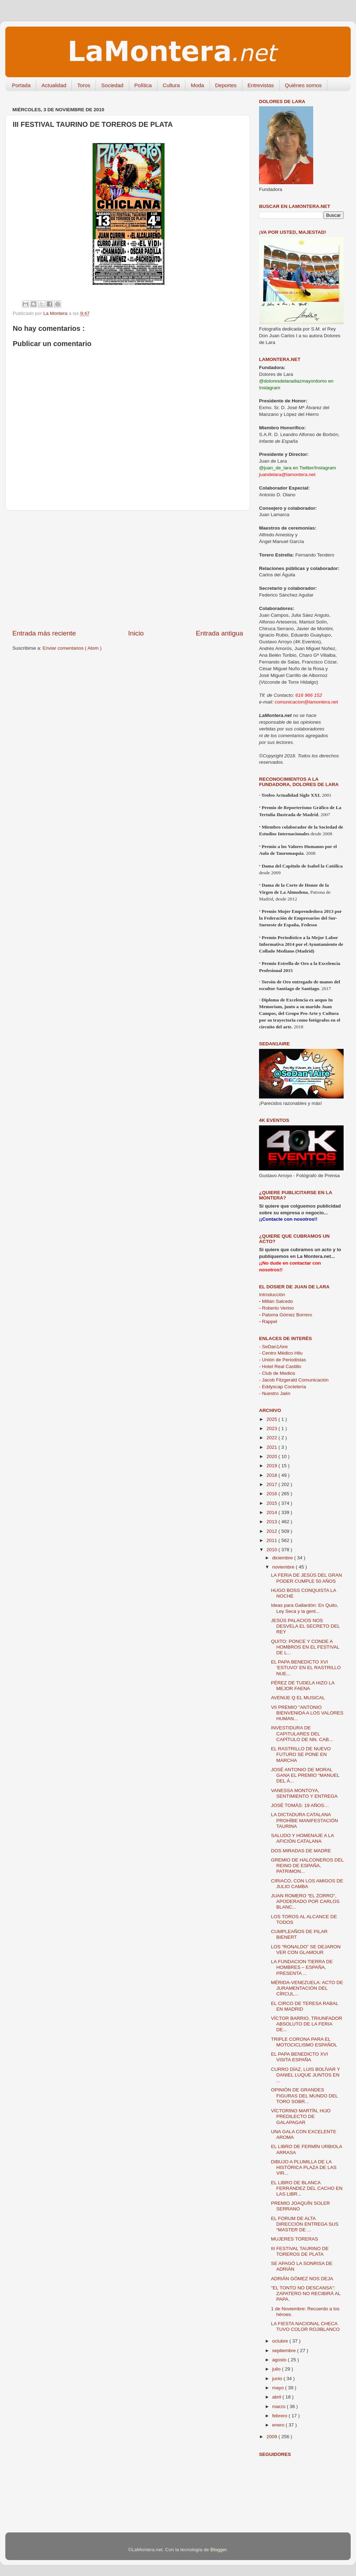  What do you see at coordinates (272, 1447) in the screenshot?
I see `2021` at bounding box center [272, 1447].